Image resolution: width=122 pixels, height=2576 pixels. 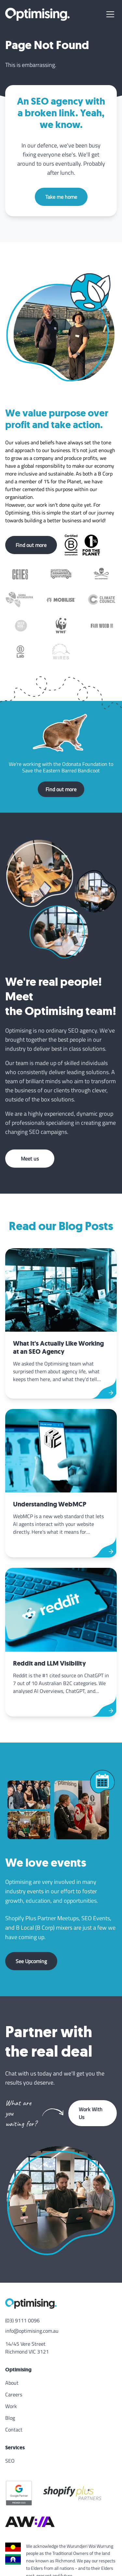 I want to click on Blog, so click(x=10, y=2418).